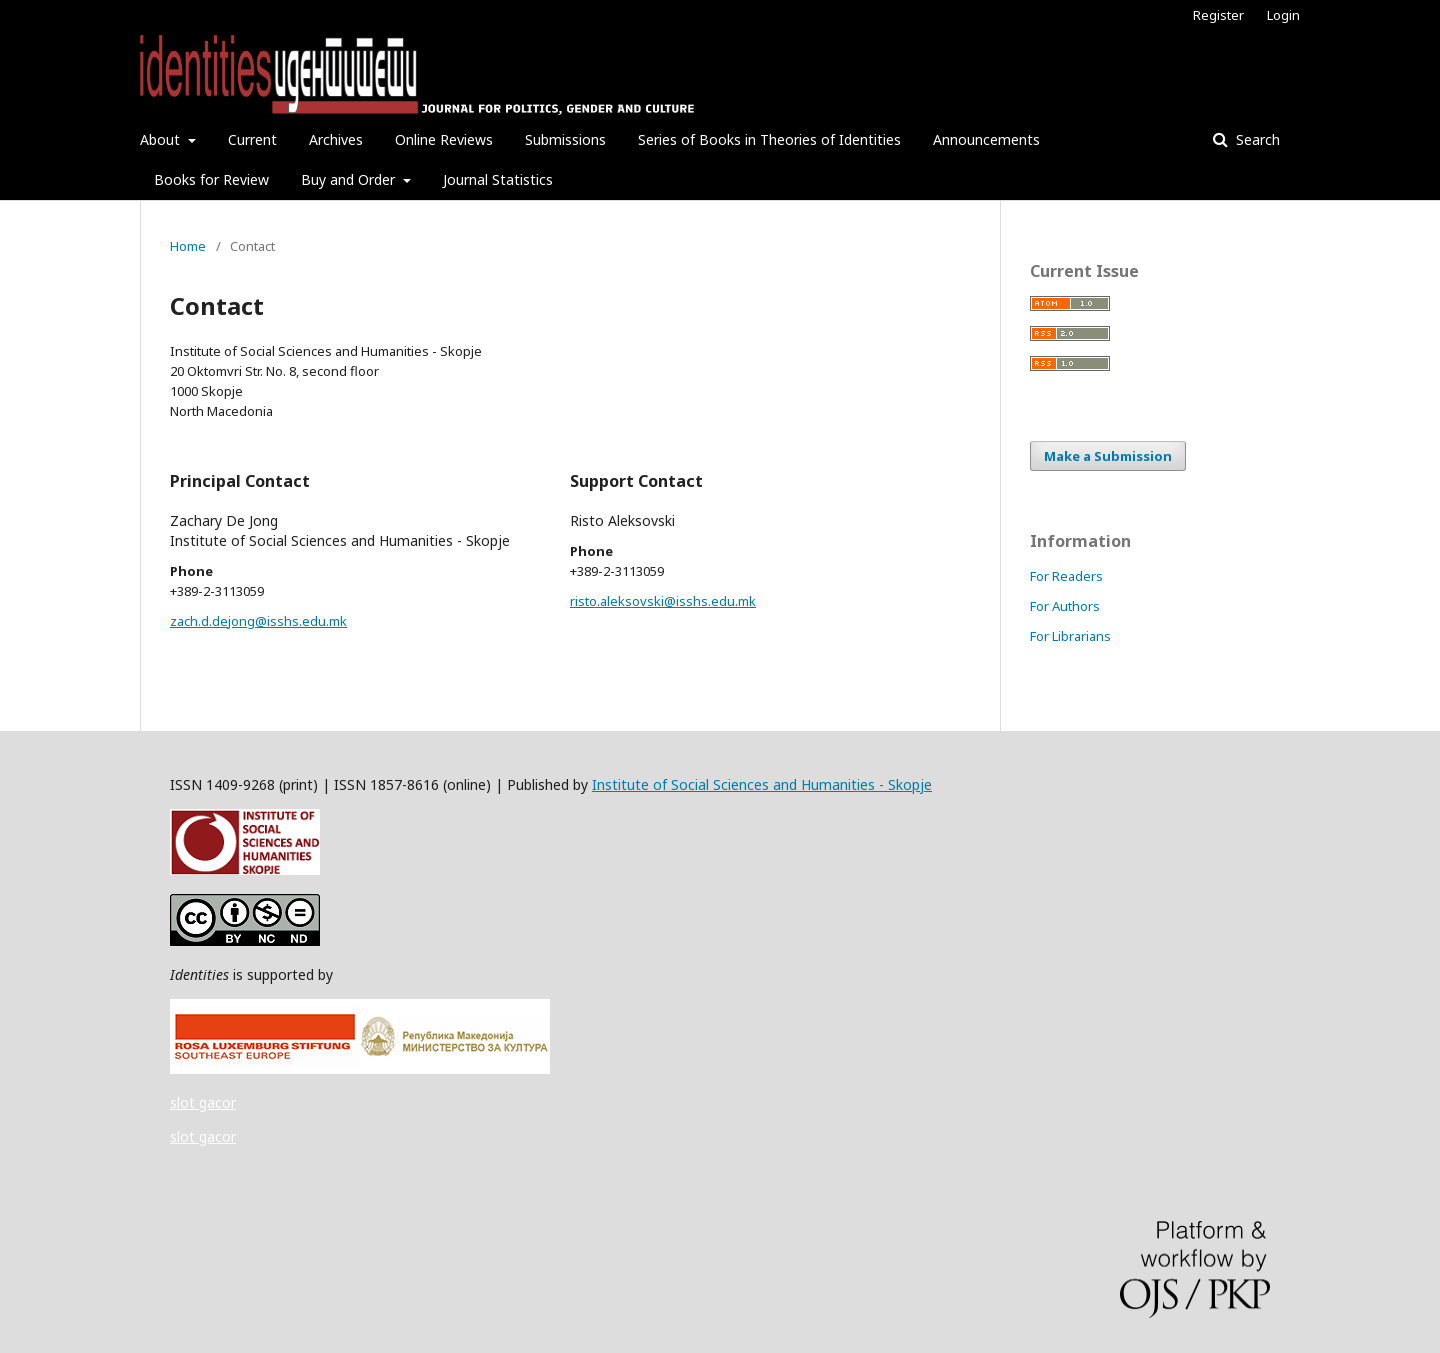 The width and height of the screenshot is (1440, 1353). What do you see at coordinates (1065, 606) in the screenshot?
I see `For Authors` at bounding box center [1065, 606].